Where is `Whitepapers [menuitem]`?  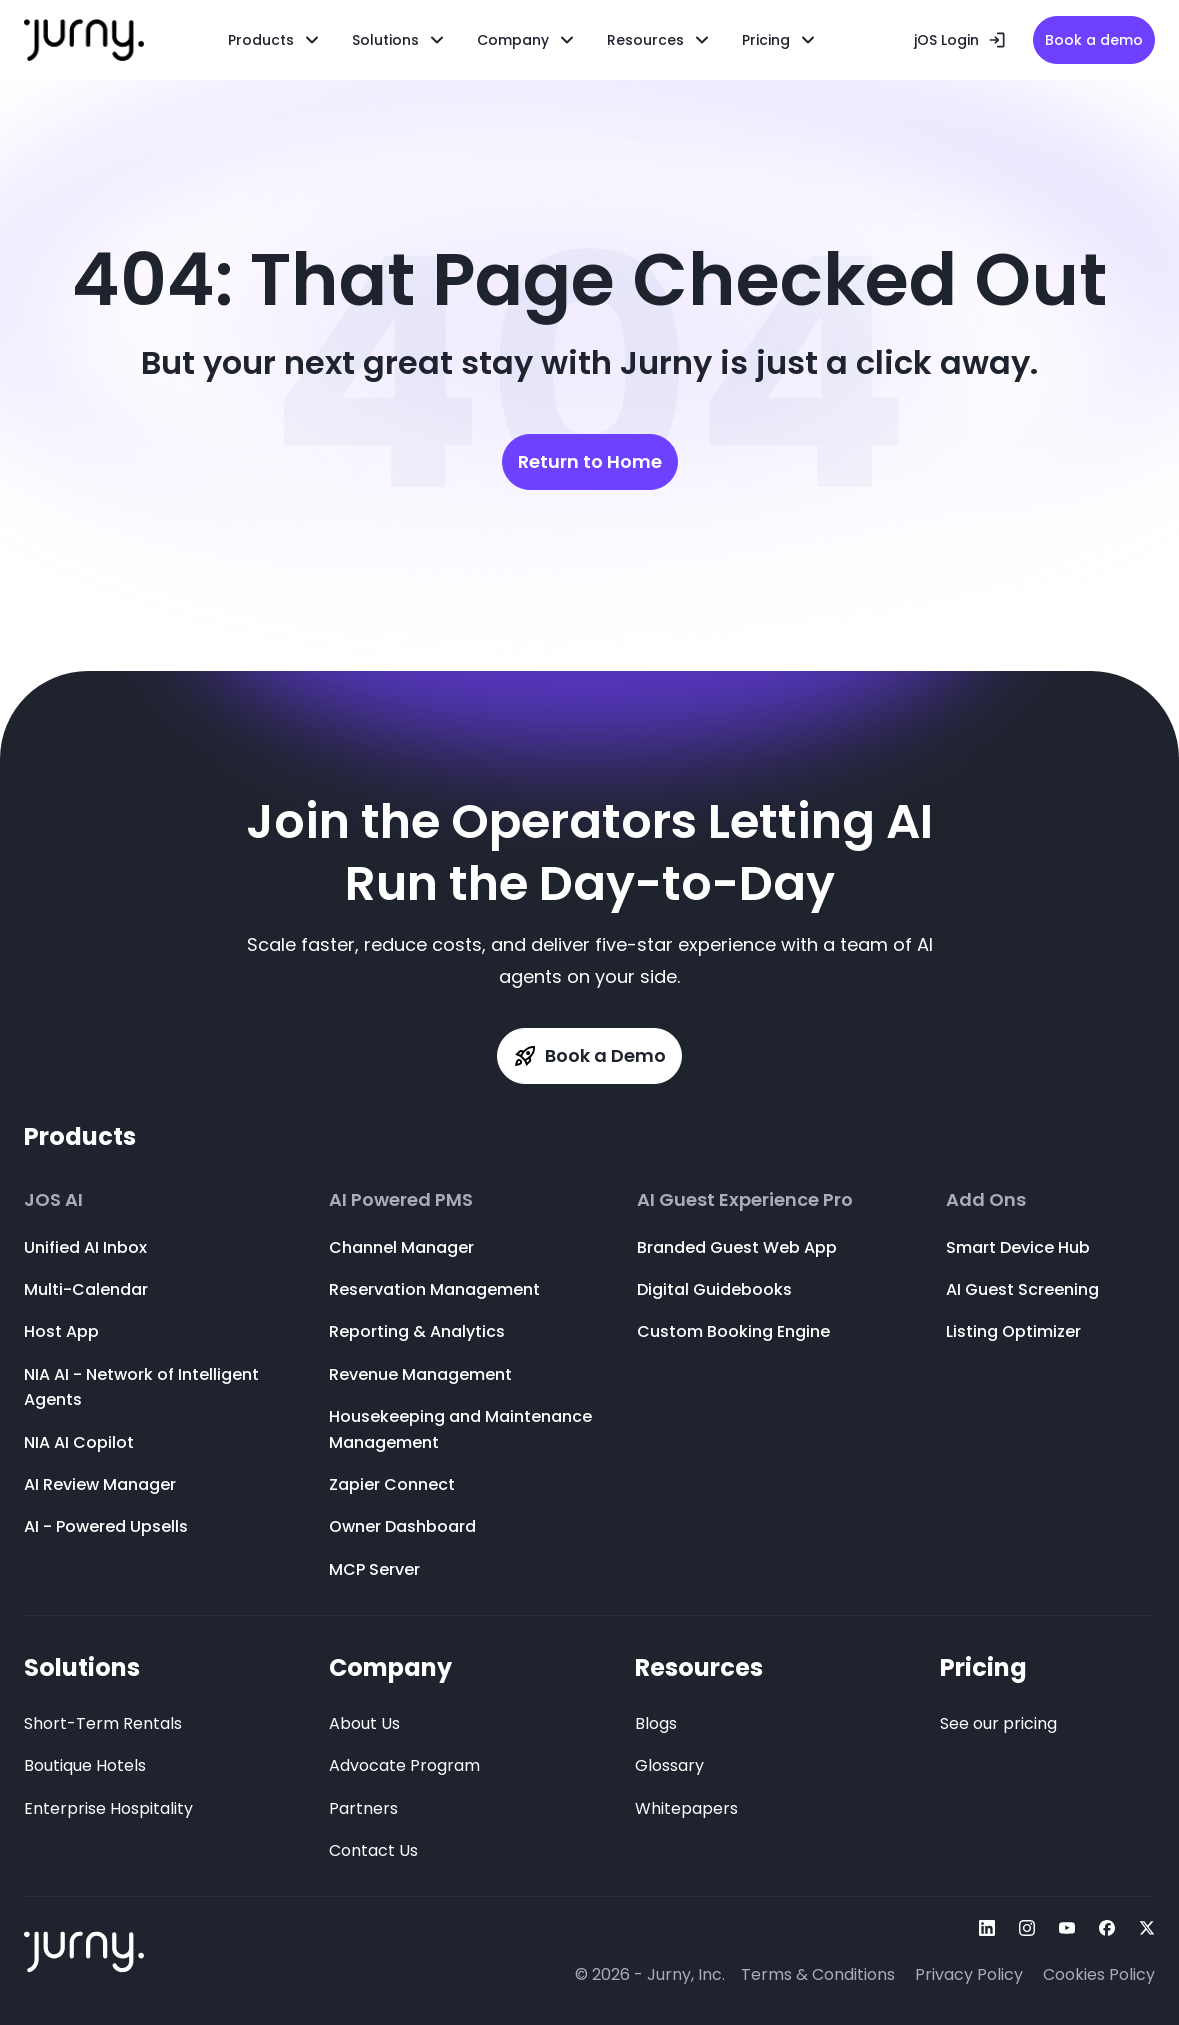 Whitepapers [menuitem] is located at coordinates (686, 1808).